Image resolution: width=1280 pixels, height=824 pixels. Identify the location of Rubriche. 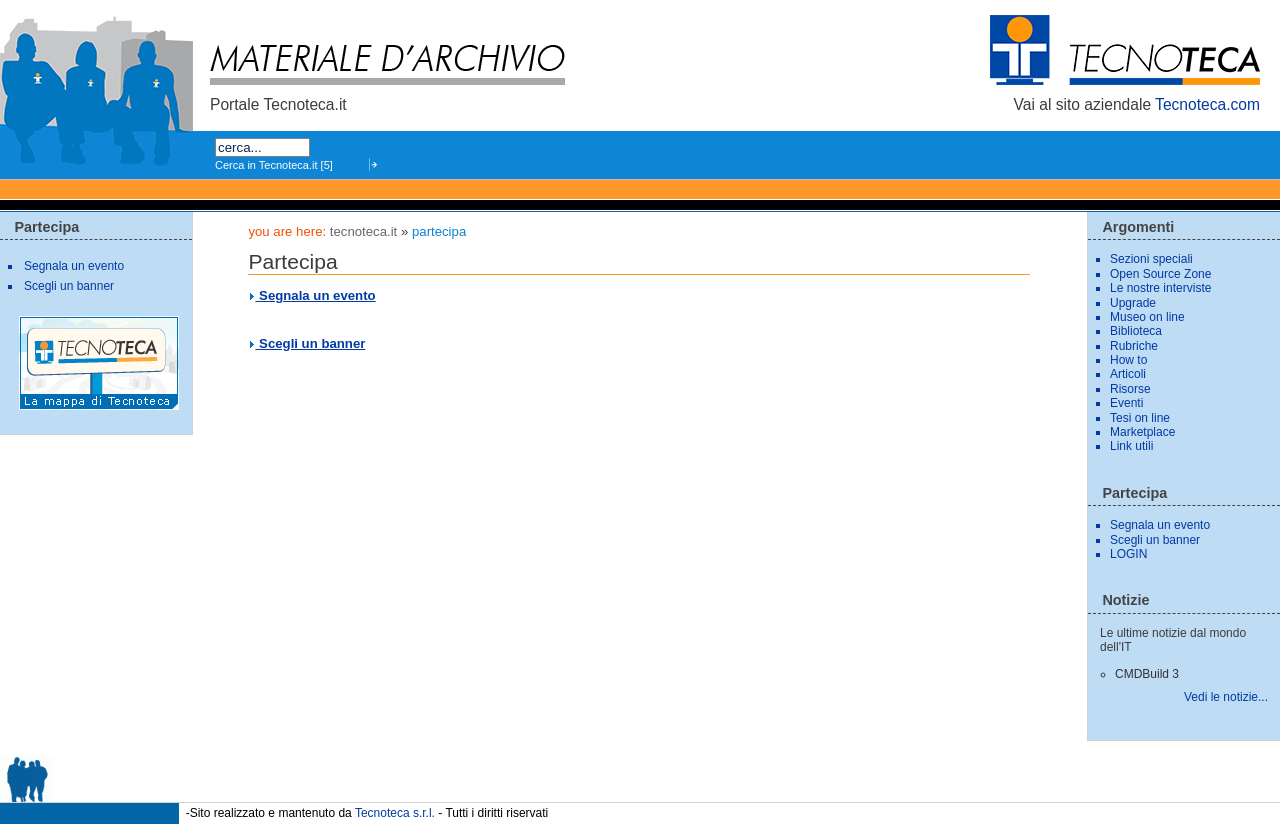
(1134, 346).